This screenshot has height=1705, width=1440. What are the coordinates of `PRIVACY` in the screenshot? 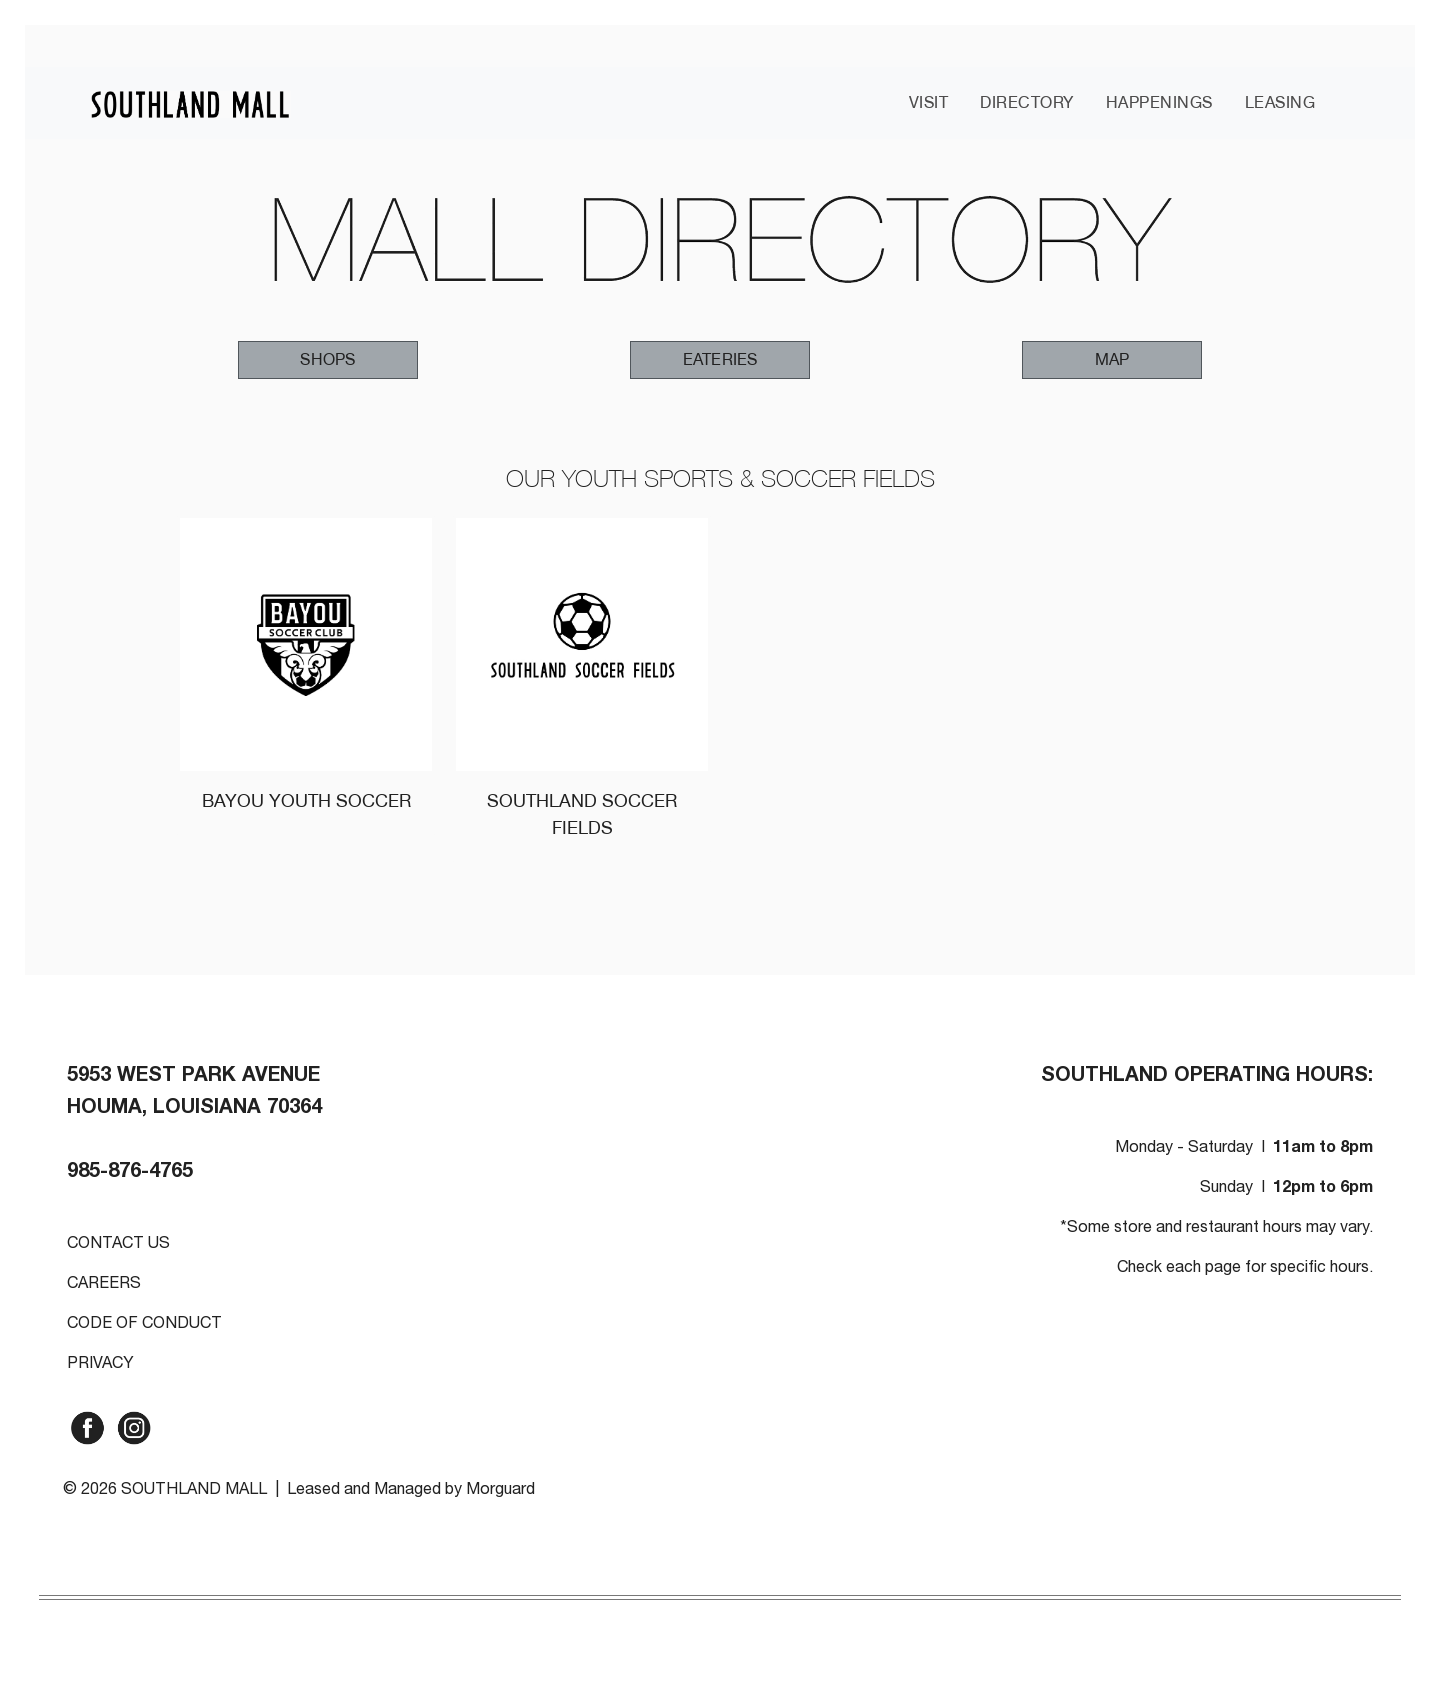 It's located at (100, 1365).